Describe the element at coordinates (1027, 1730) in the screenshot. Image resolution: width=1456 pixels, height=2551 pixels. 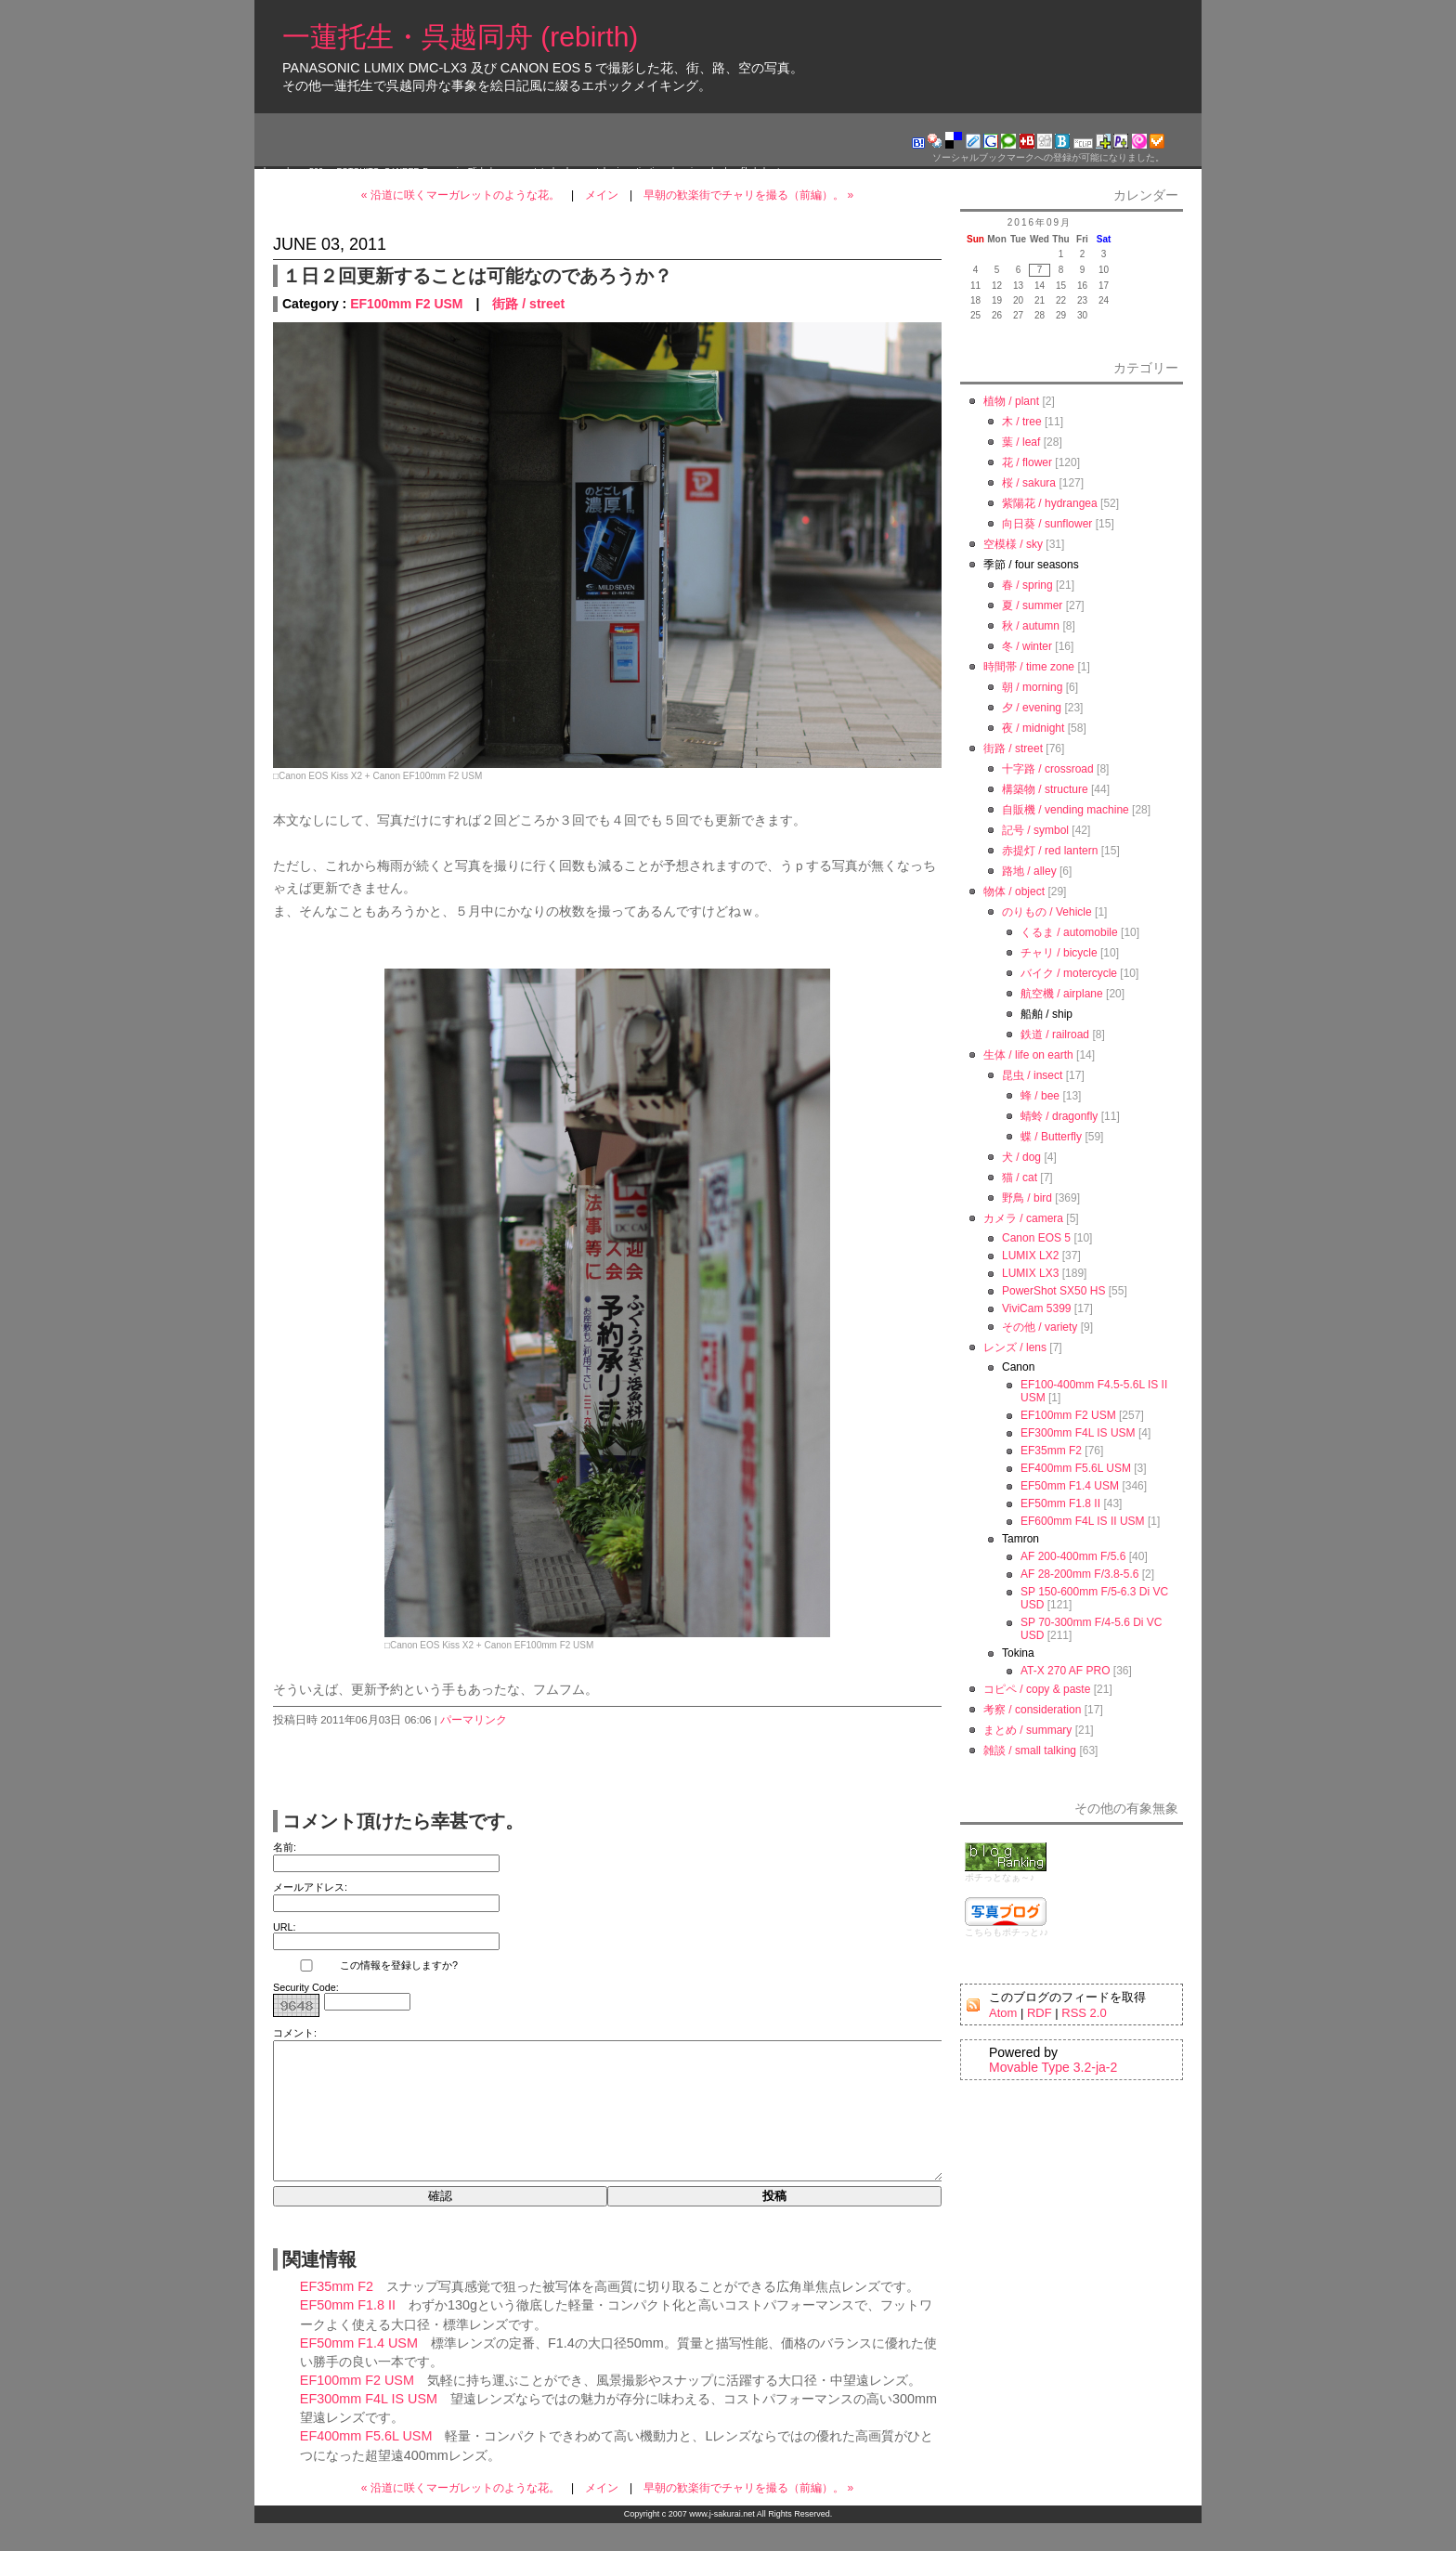
I see `まとめ / summary` at that location.